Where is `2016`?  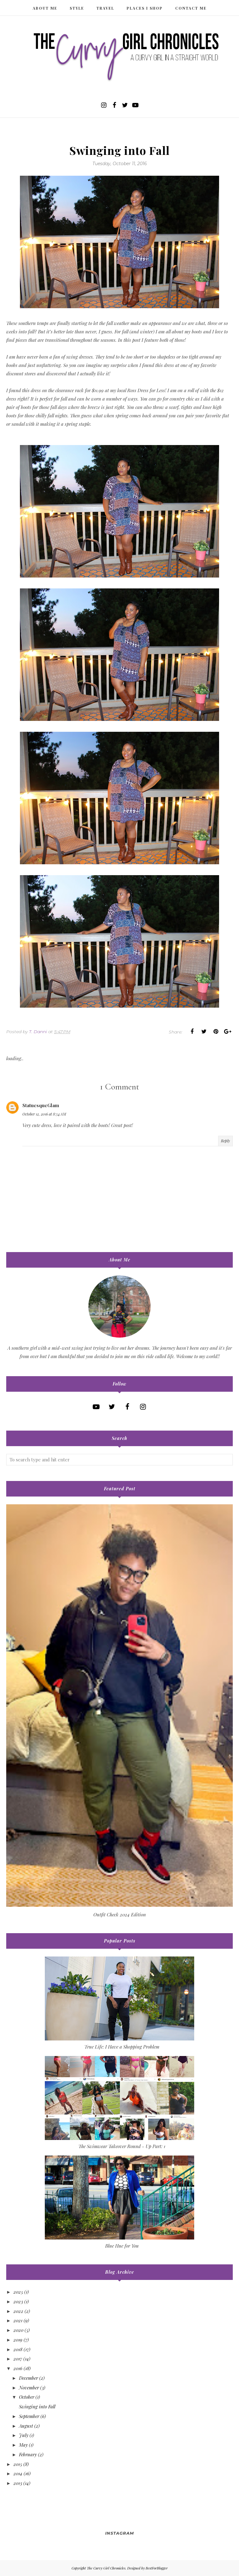
2016 is located at coordinates (17, 2368).